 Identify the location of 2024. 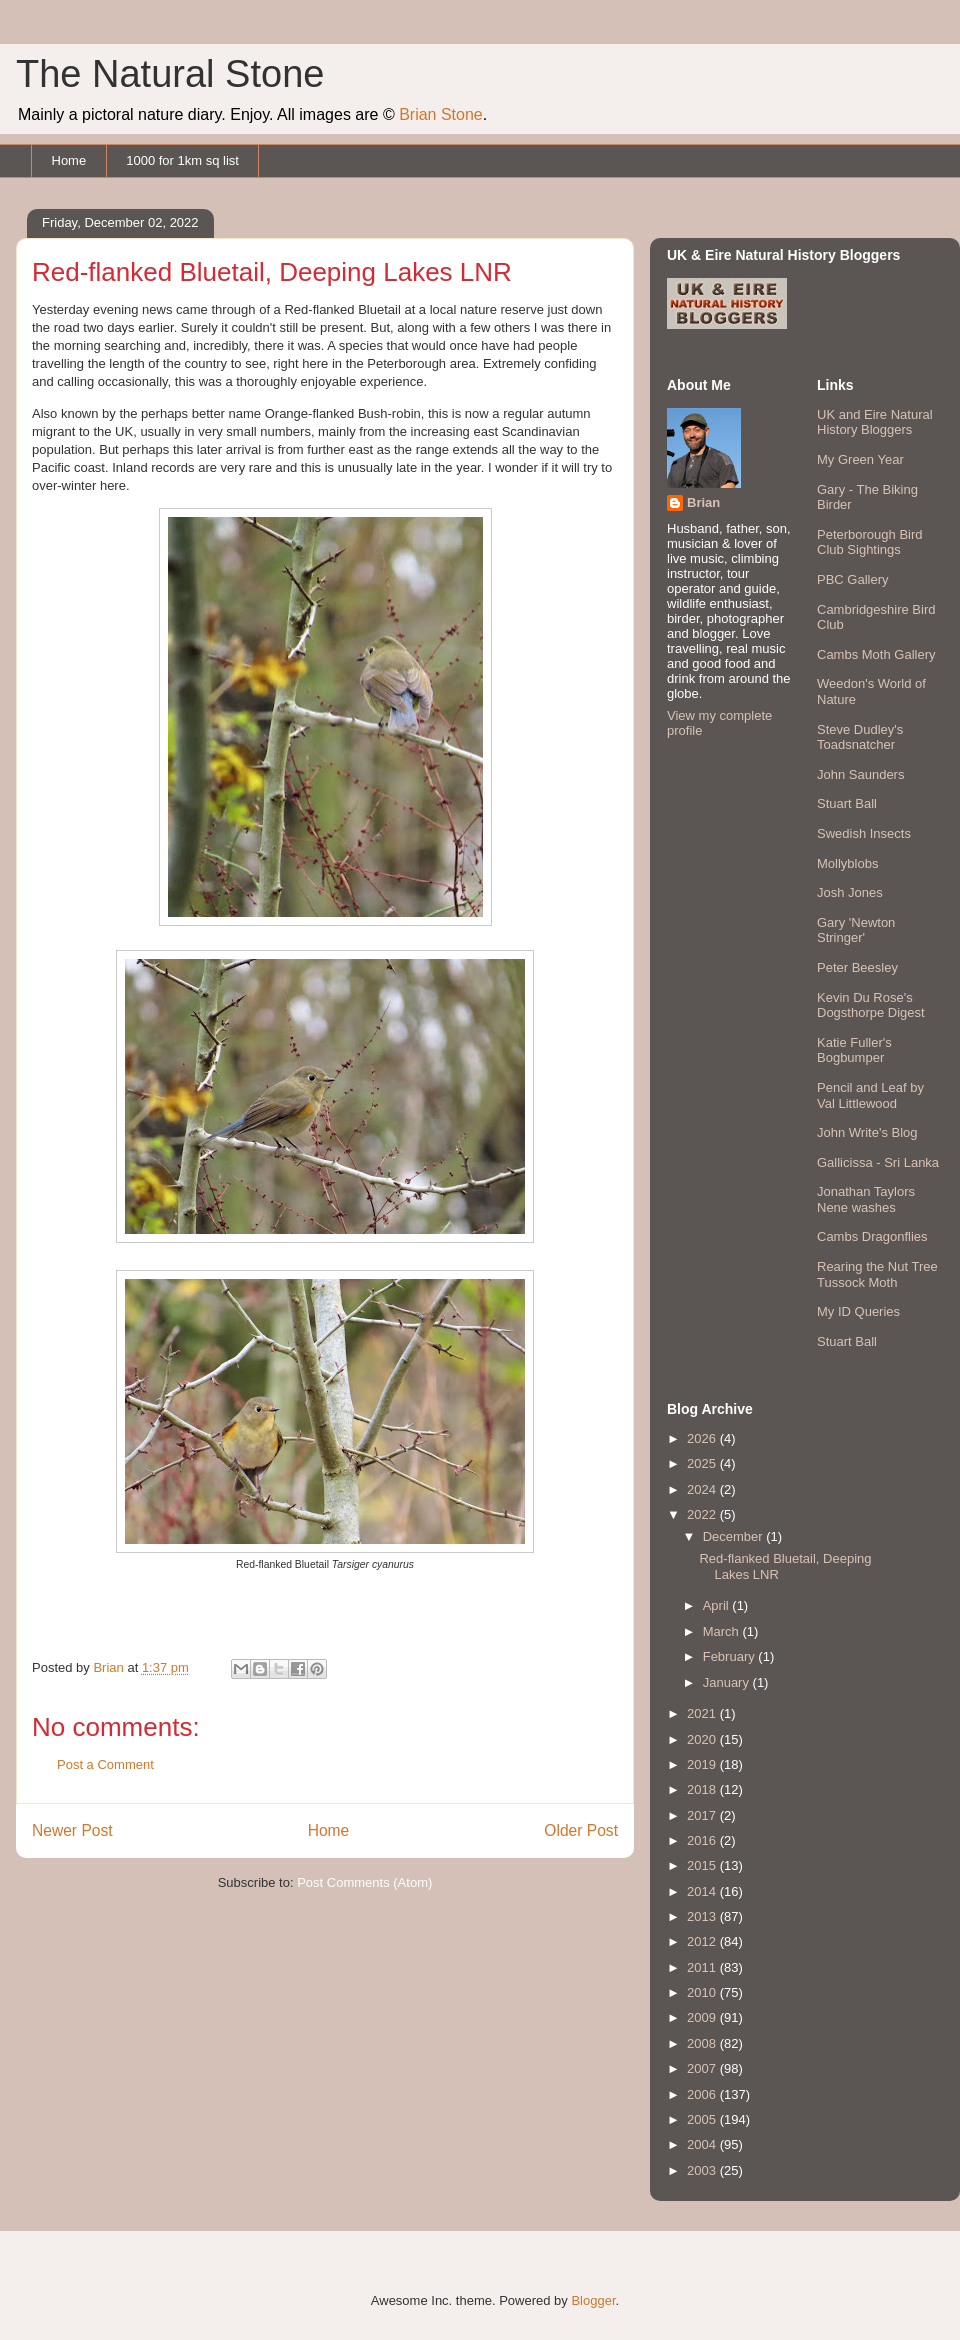
(703, 1489).